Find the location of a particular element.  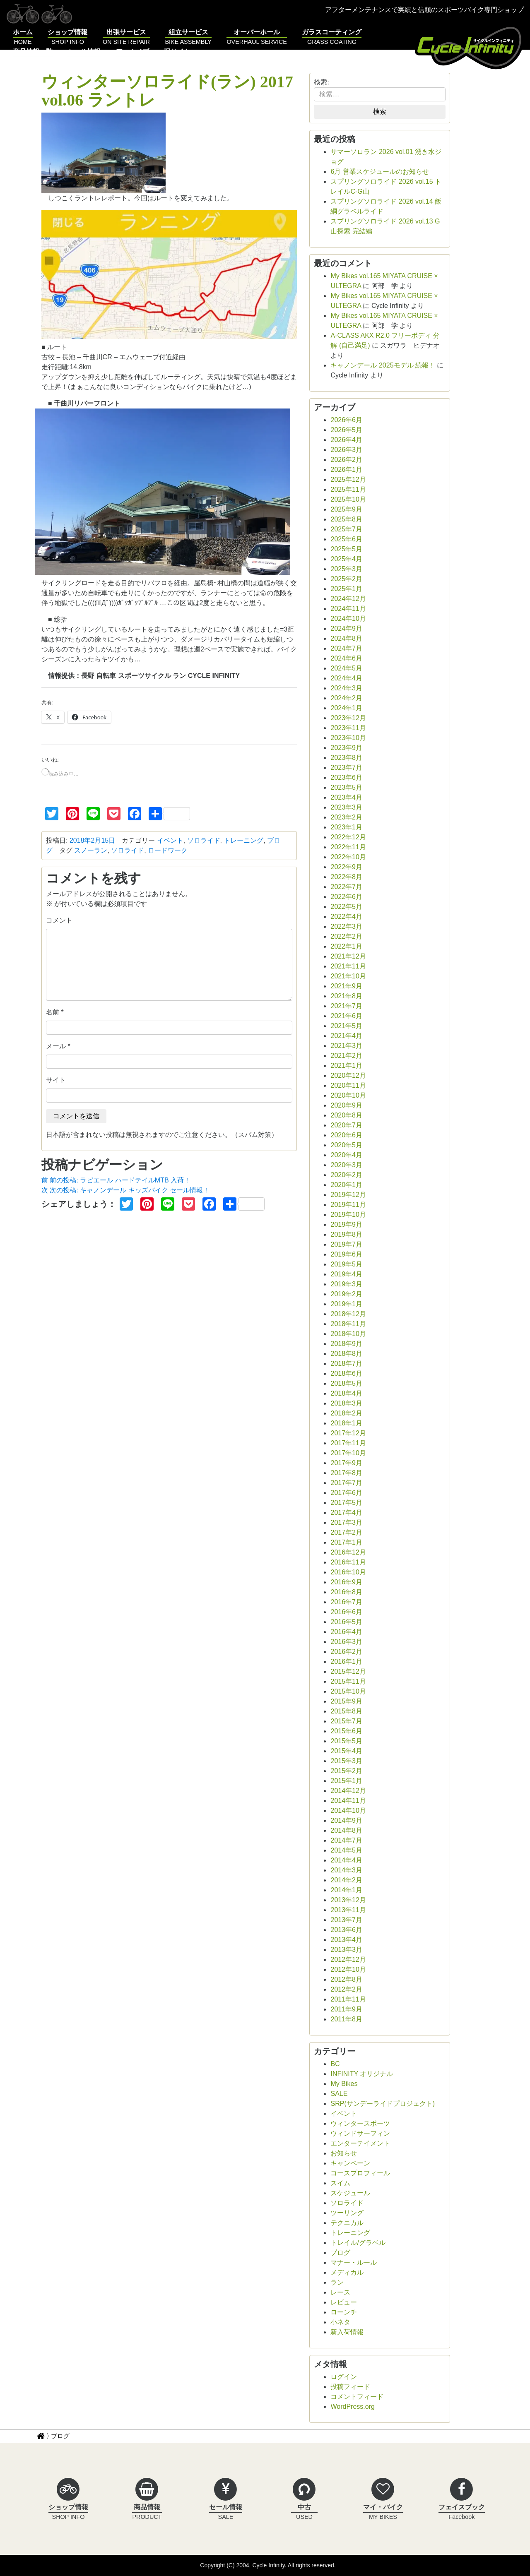

2011年9月 is located at coordinates (346, 2009).